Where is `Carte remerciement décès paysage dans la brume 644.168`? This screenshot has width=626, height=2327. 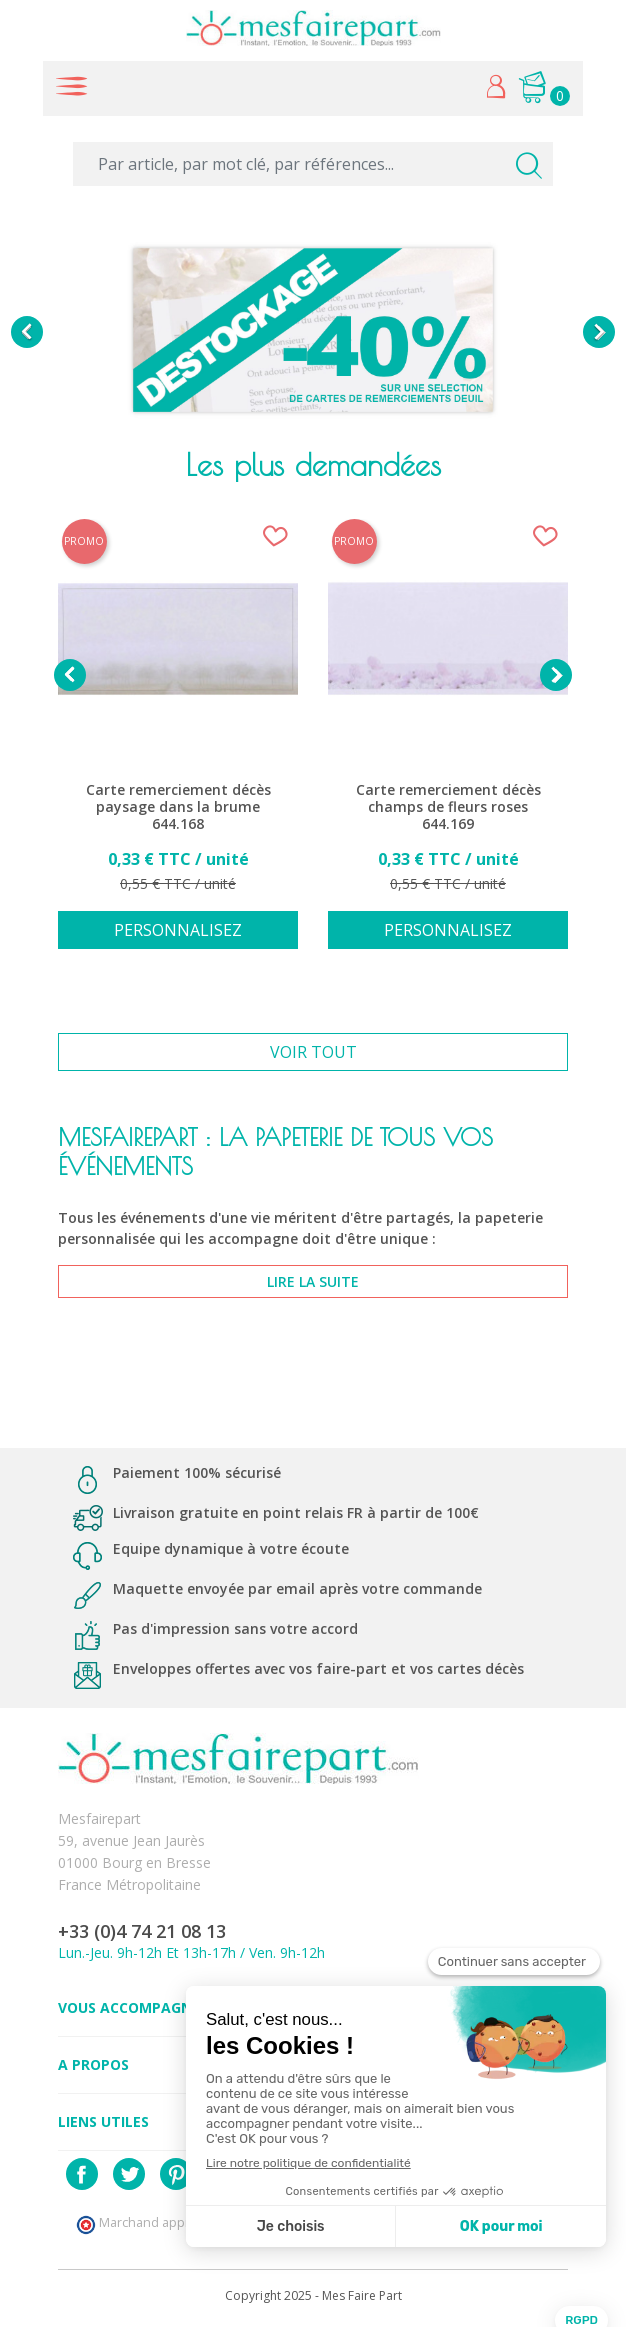 Carte remerciement décès paysage dans la brume 644.168 is located at coordinates (178, 807).